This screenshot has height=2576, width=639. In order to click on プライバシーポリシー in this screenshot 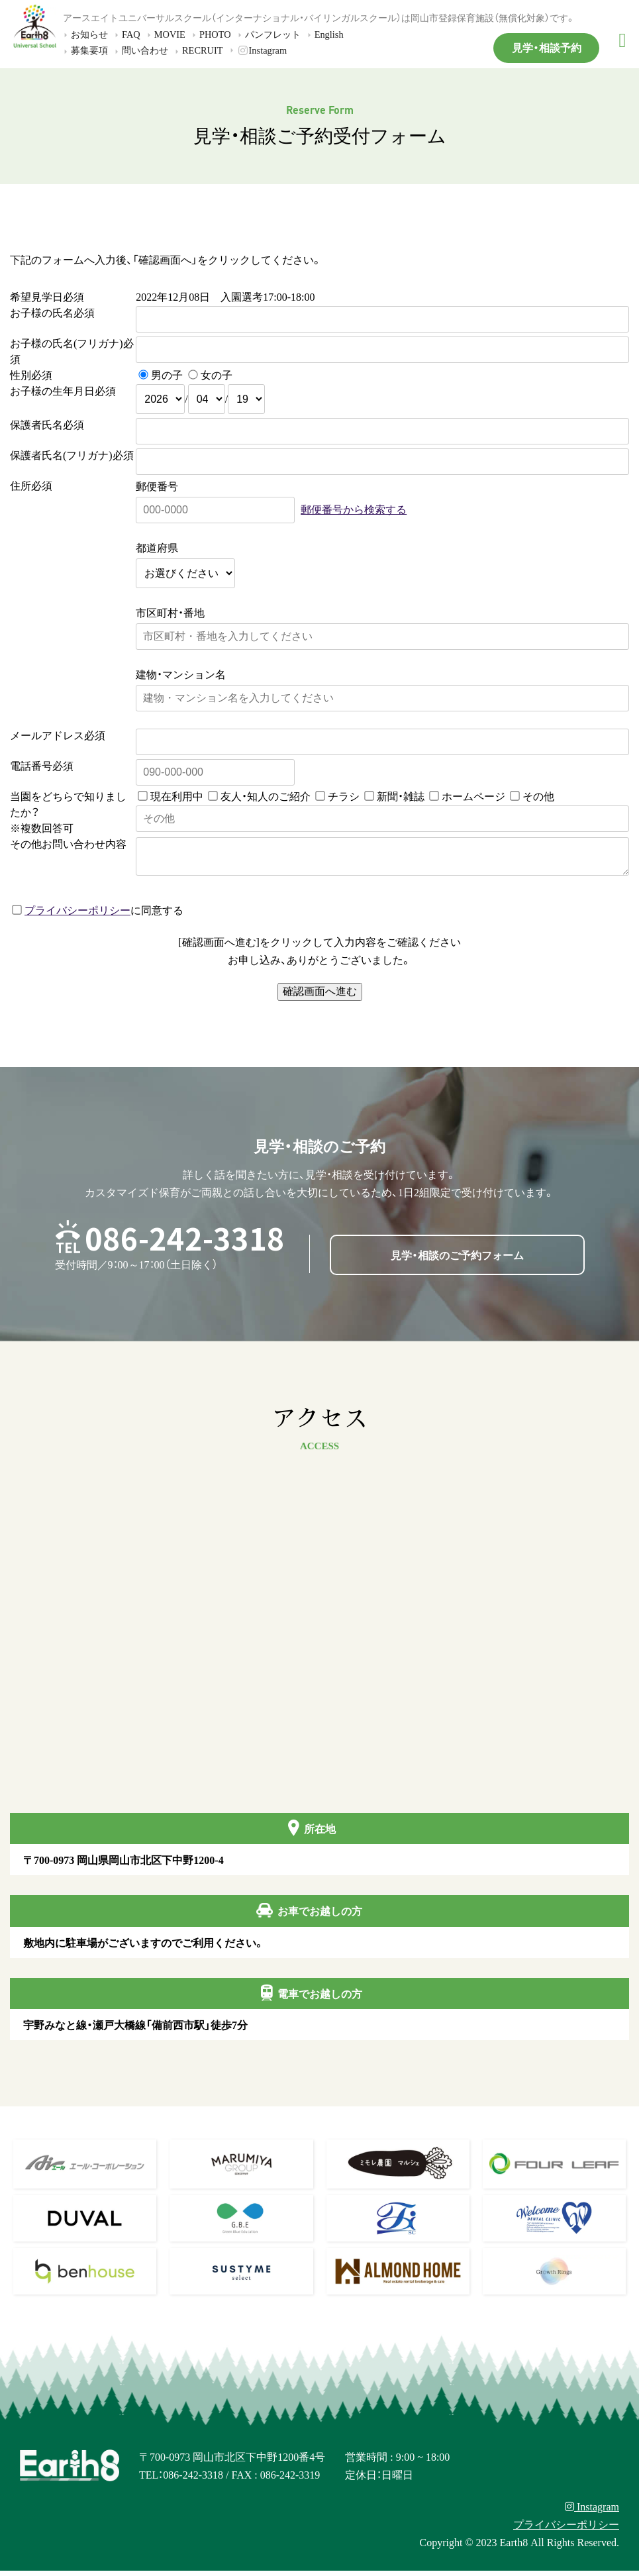, I will do `click(77, 915)`.